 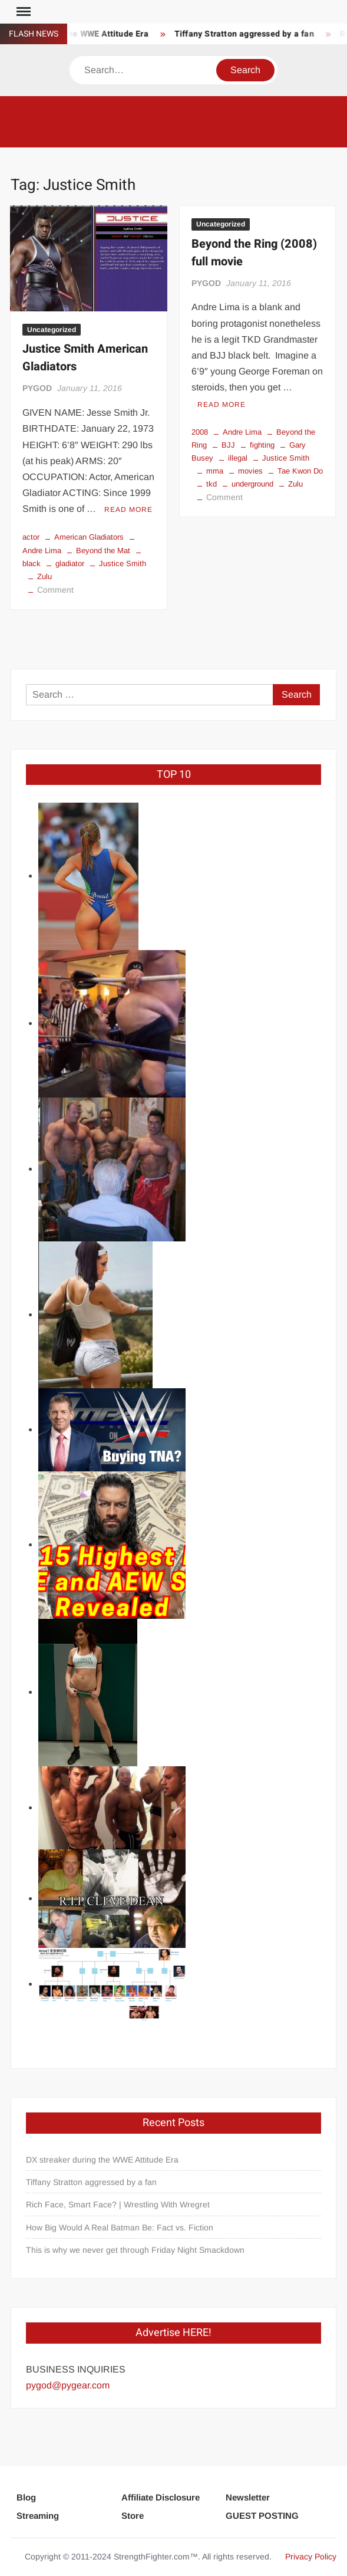 I want to click on Uncategorized, so click(x=51, y=330).